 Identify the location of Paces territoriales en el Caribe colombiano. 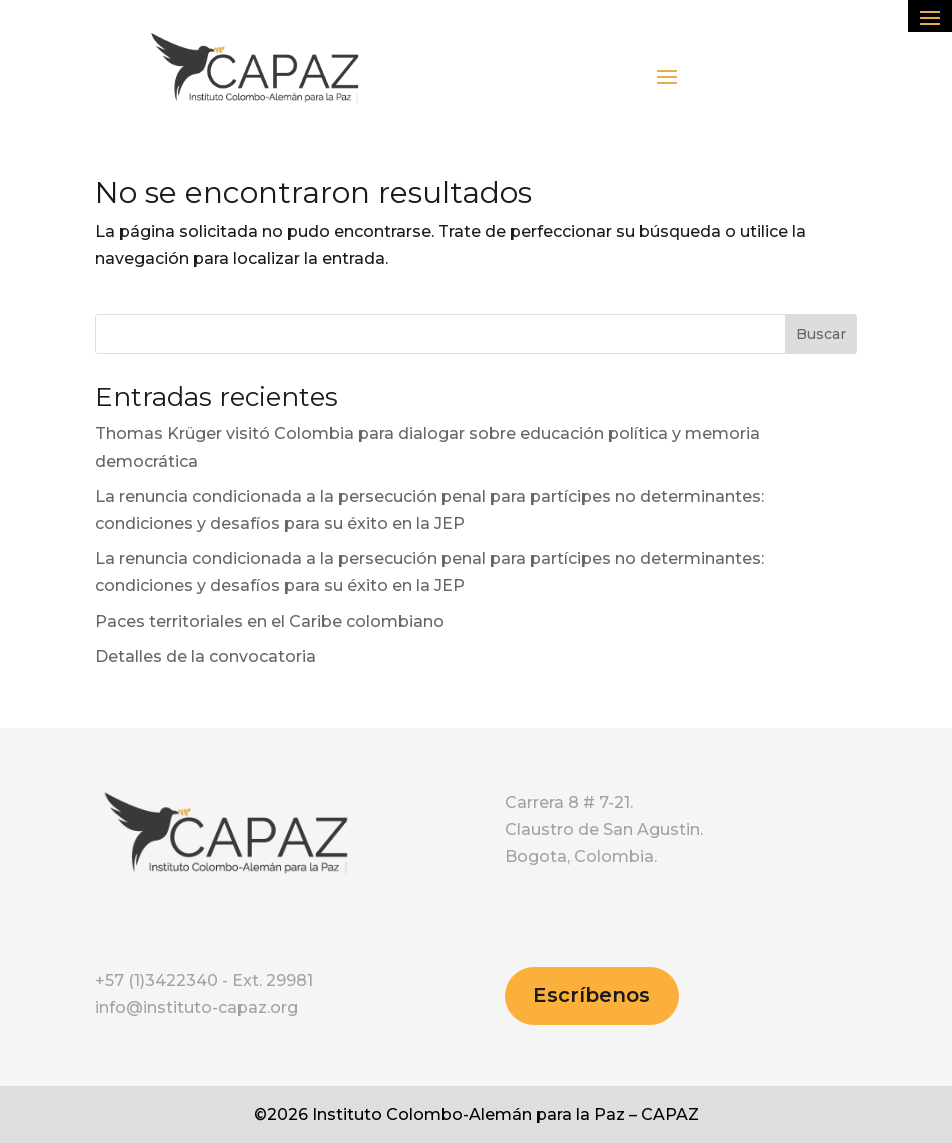
(269, 621).